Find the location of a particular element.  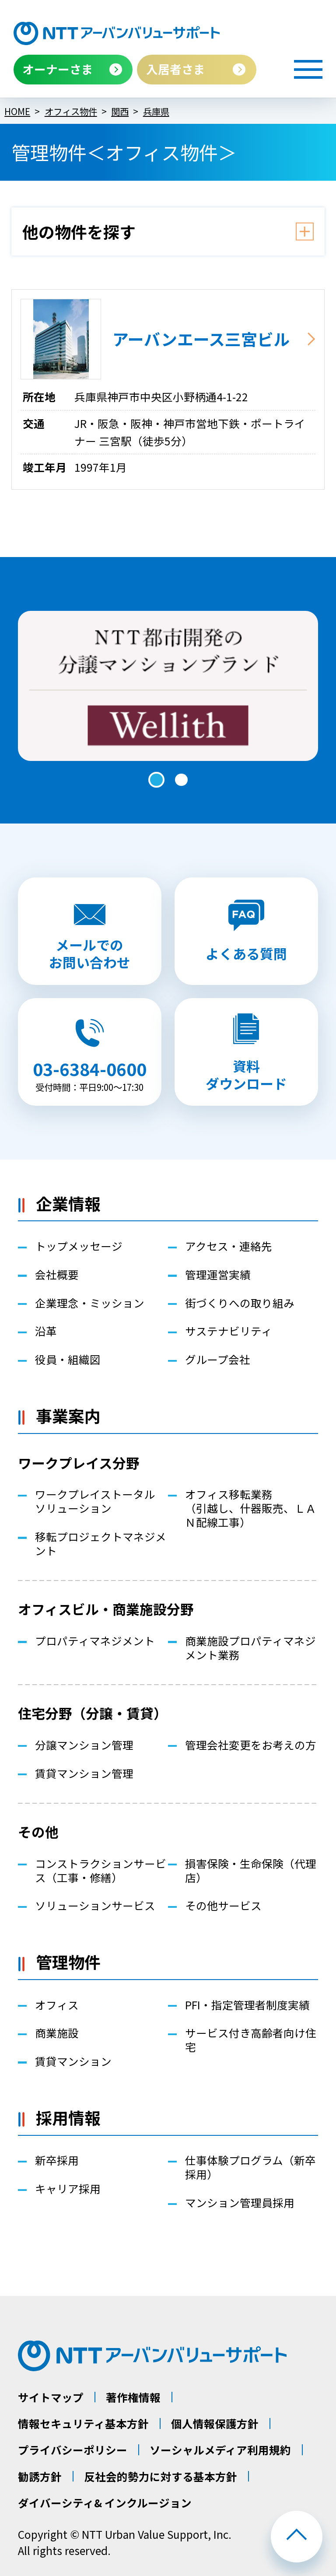

企業情報 is located at coordinates (68, 1203).